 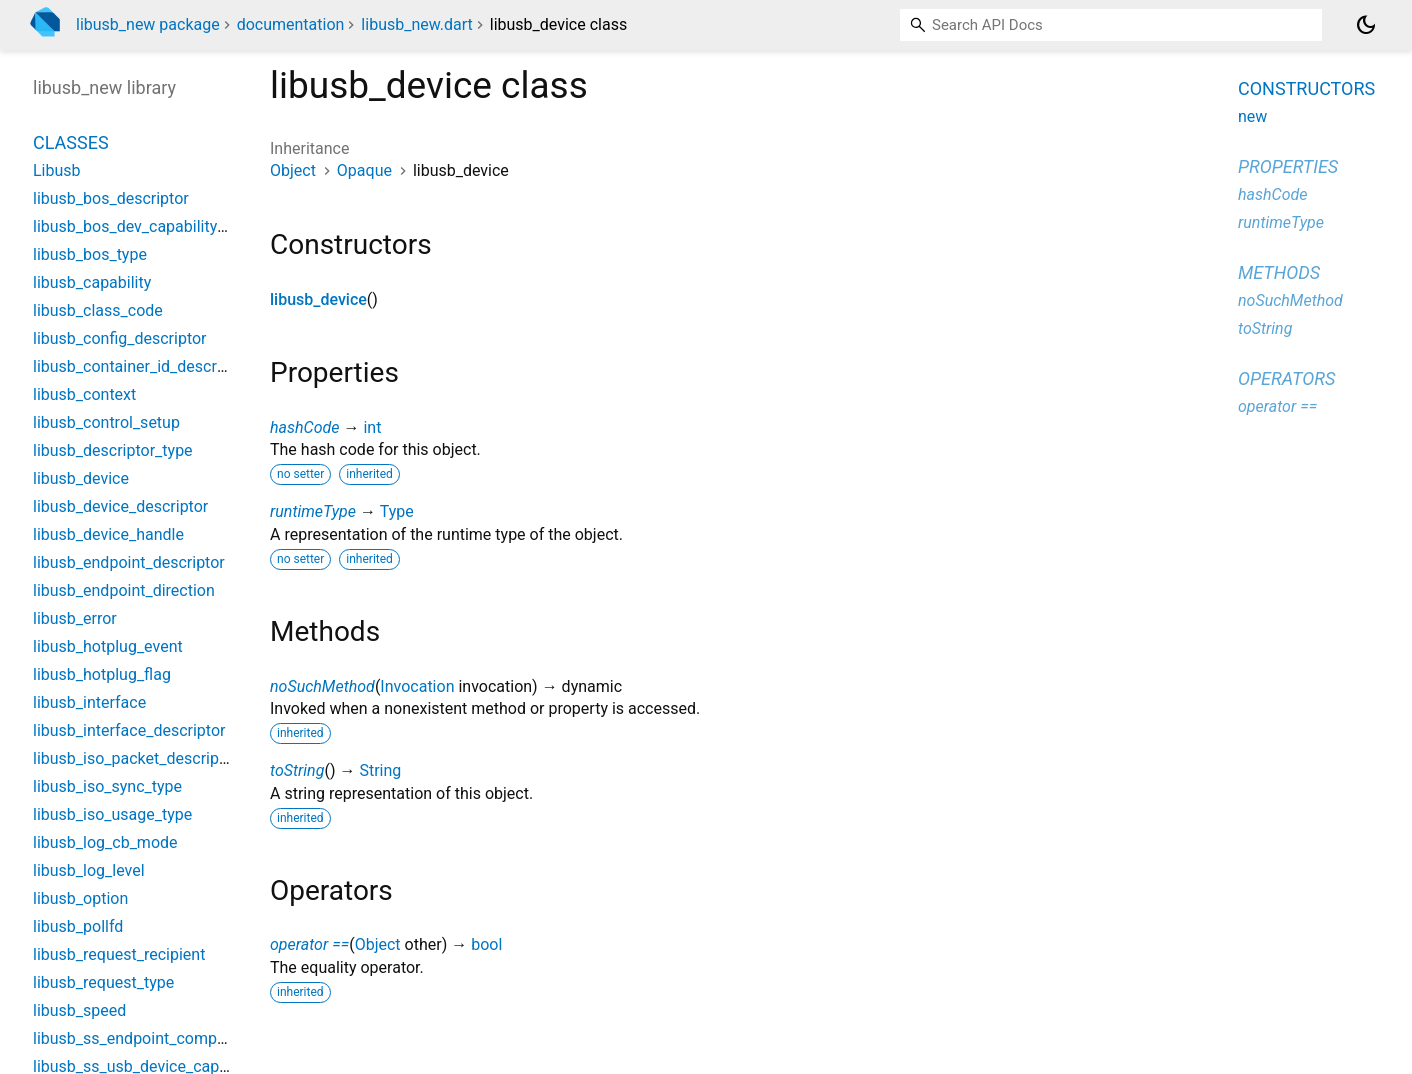 What do you see at coordinates (102, 674) in the screenshot?
I see `libusb_hotplug_flag` at bounding box center [102, 674].